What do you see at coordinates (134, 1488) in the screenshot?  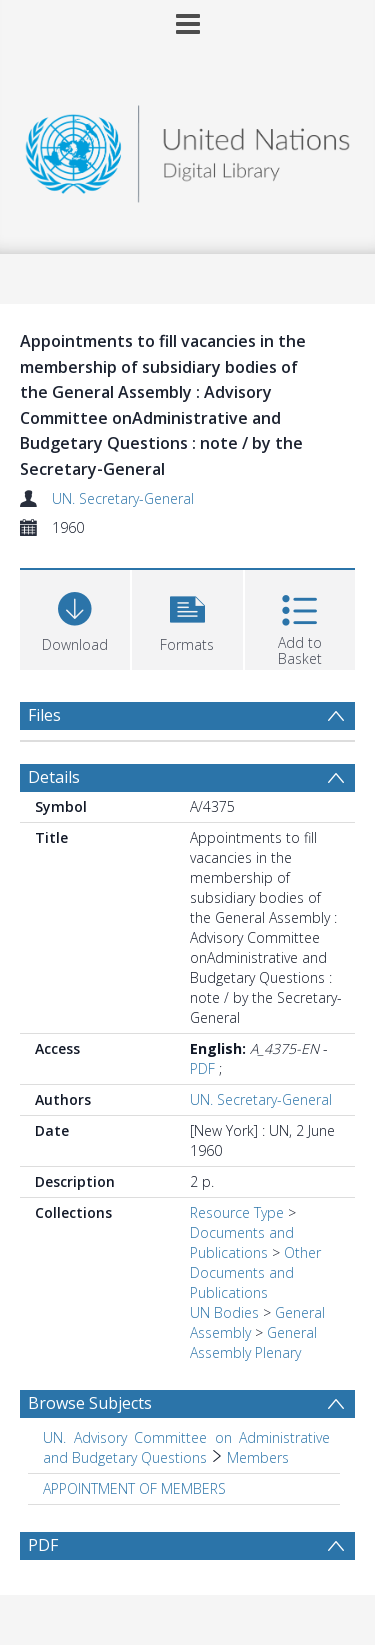 I see `APPOINTMENT OF MEMBERS [Search subject: APPOINTMENT OF MEMBERS]` at bounding box center [134, 1488].